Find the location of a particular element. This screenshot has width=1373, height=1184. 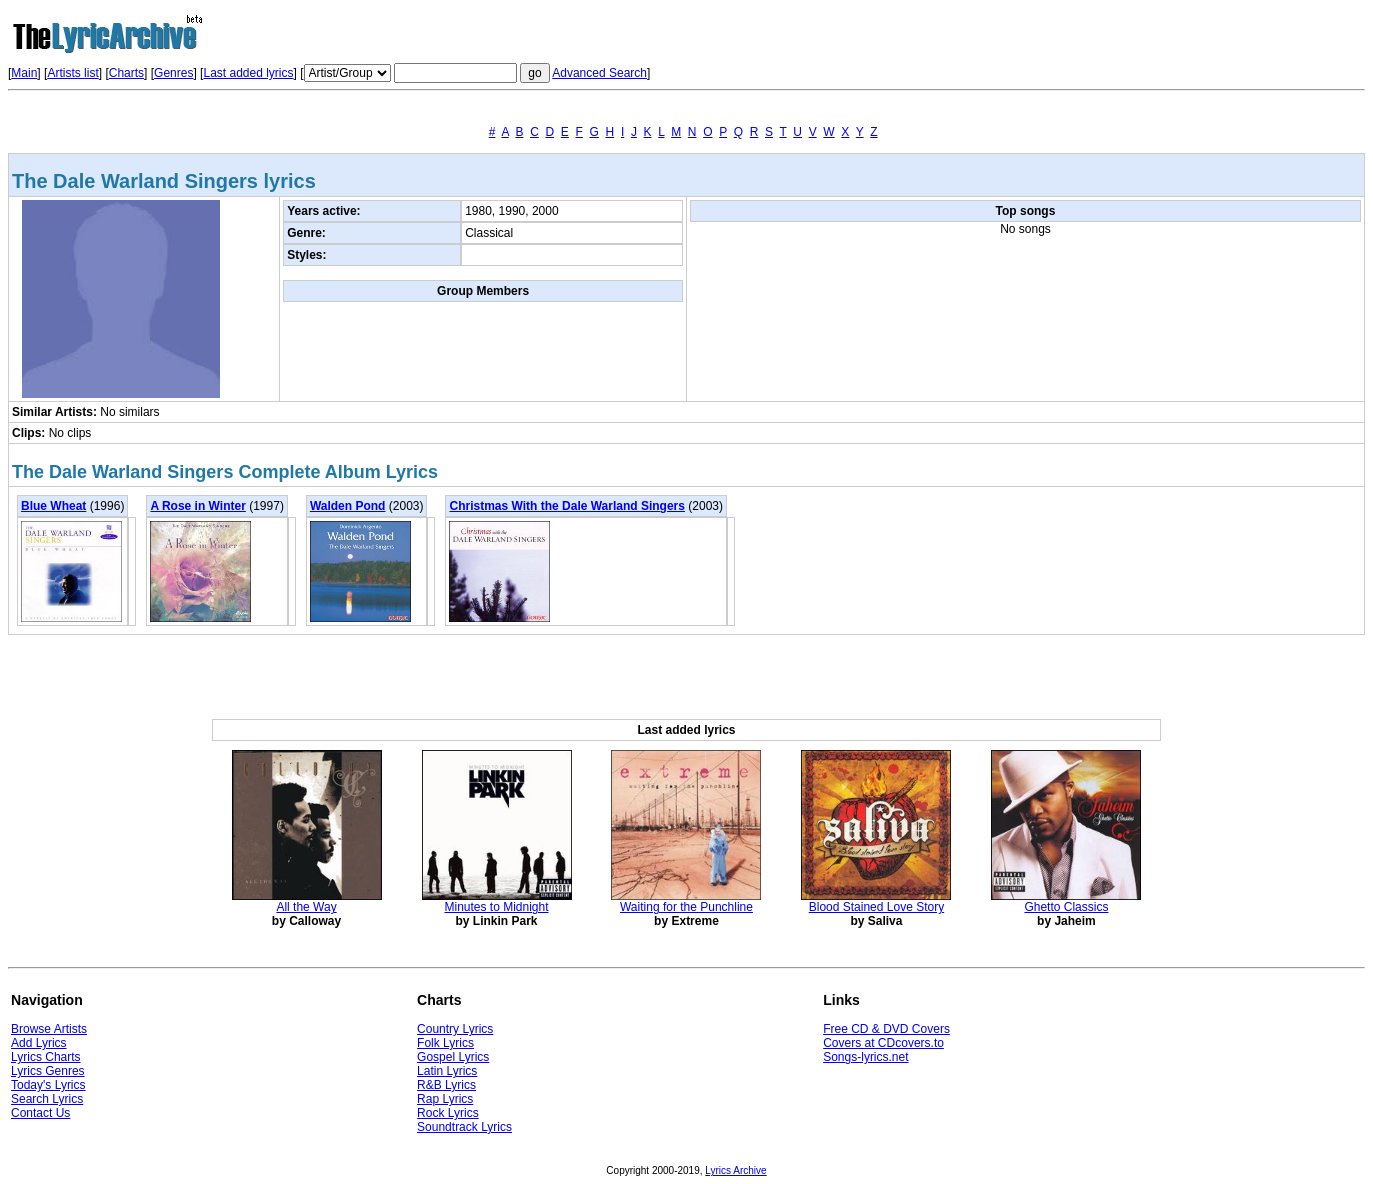

All the Way is located at coordinates (306, 907).